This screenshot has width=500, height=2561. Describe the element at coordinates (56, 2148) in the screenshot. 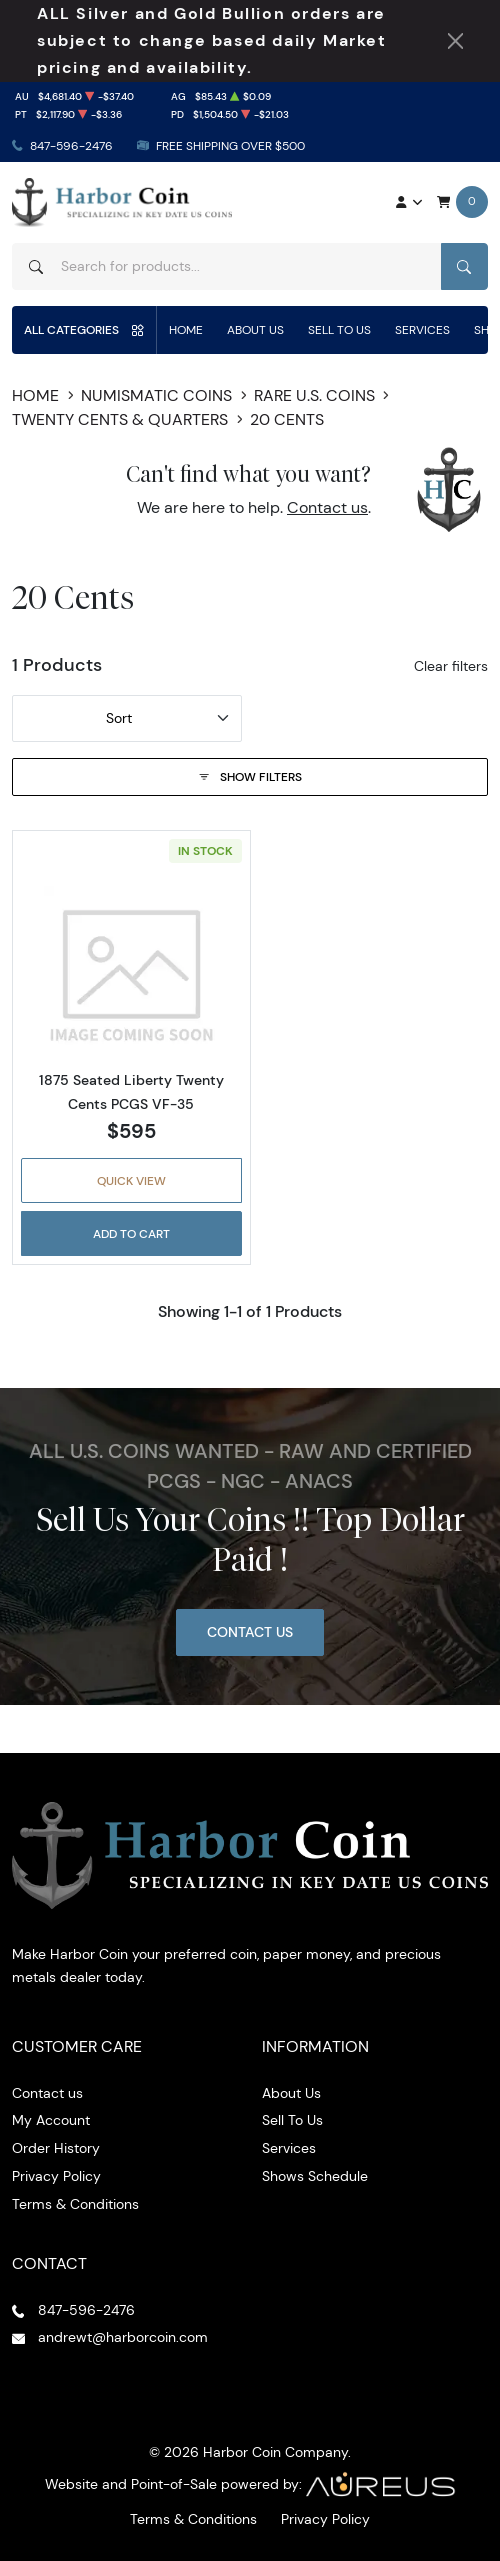

I see `Order History` at that location.